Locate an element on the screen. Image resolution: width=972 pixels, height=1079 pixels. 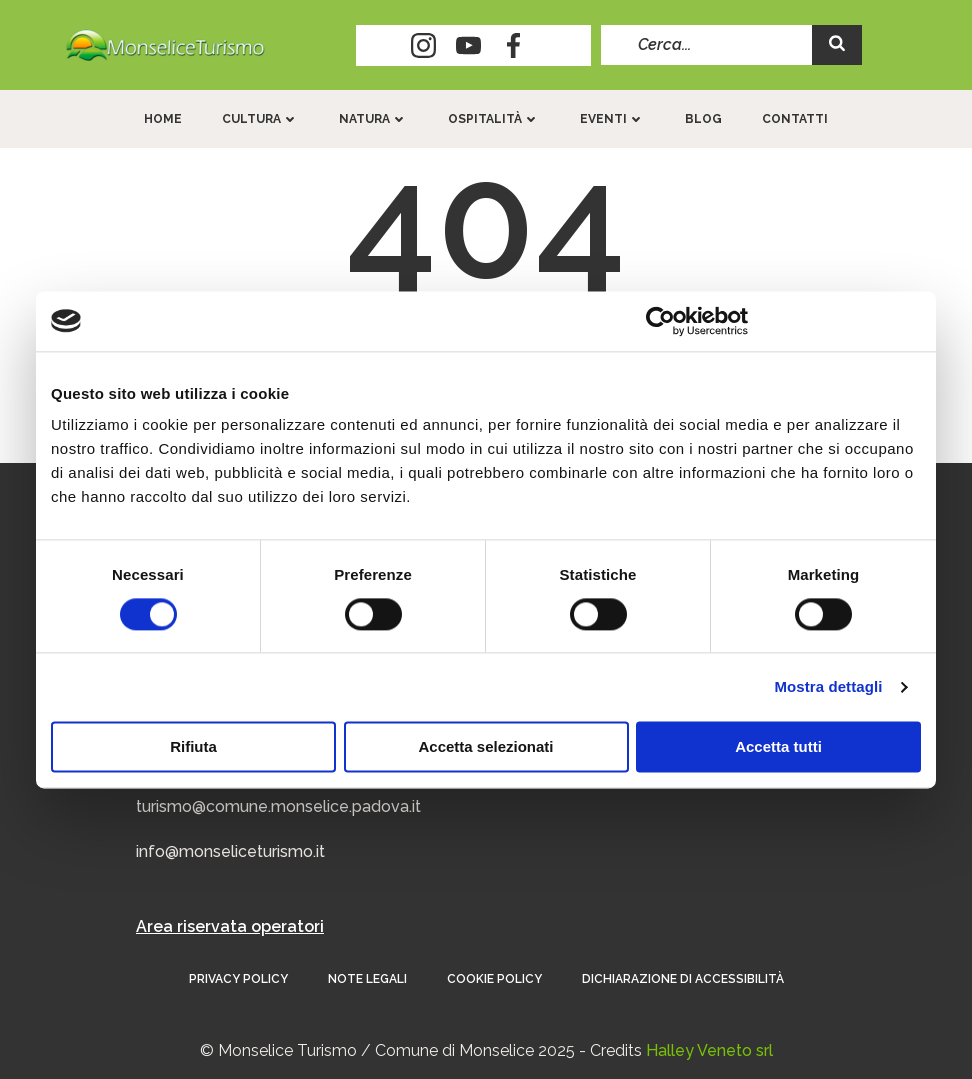
Contatti is located at coordinates (795, 119).